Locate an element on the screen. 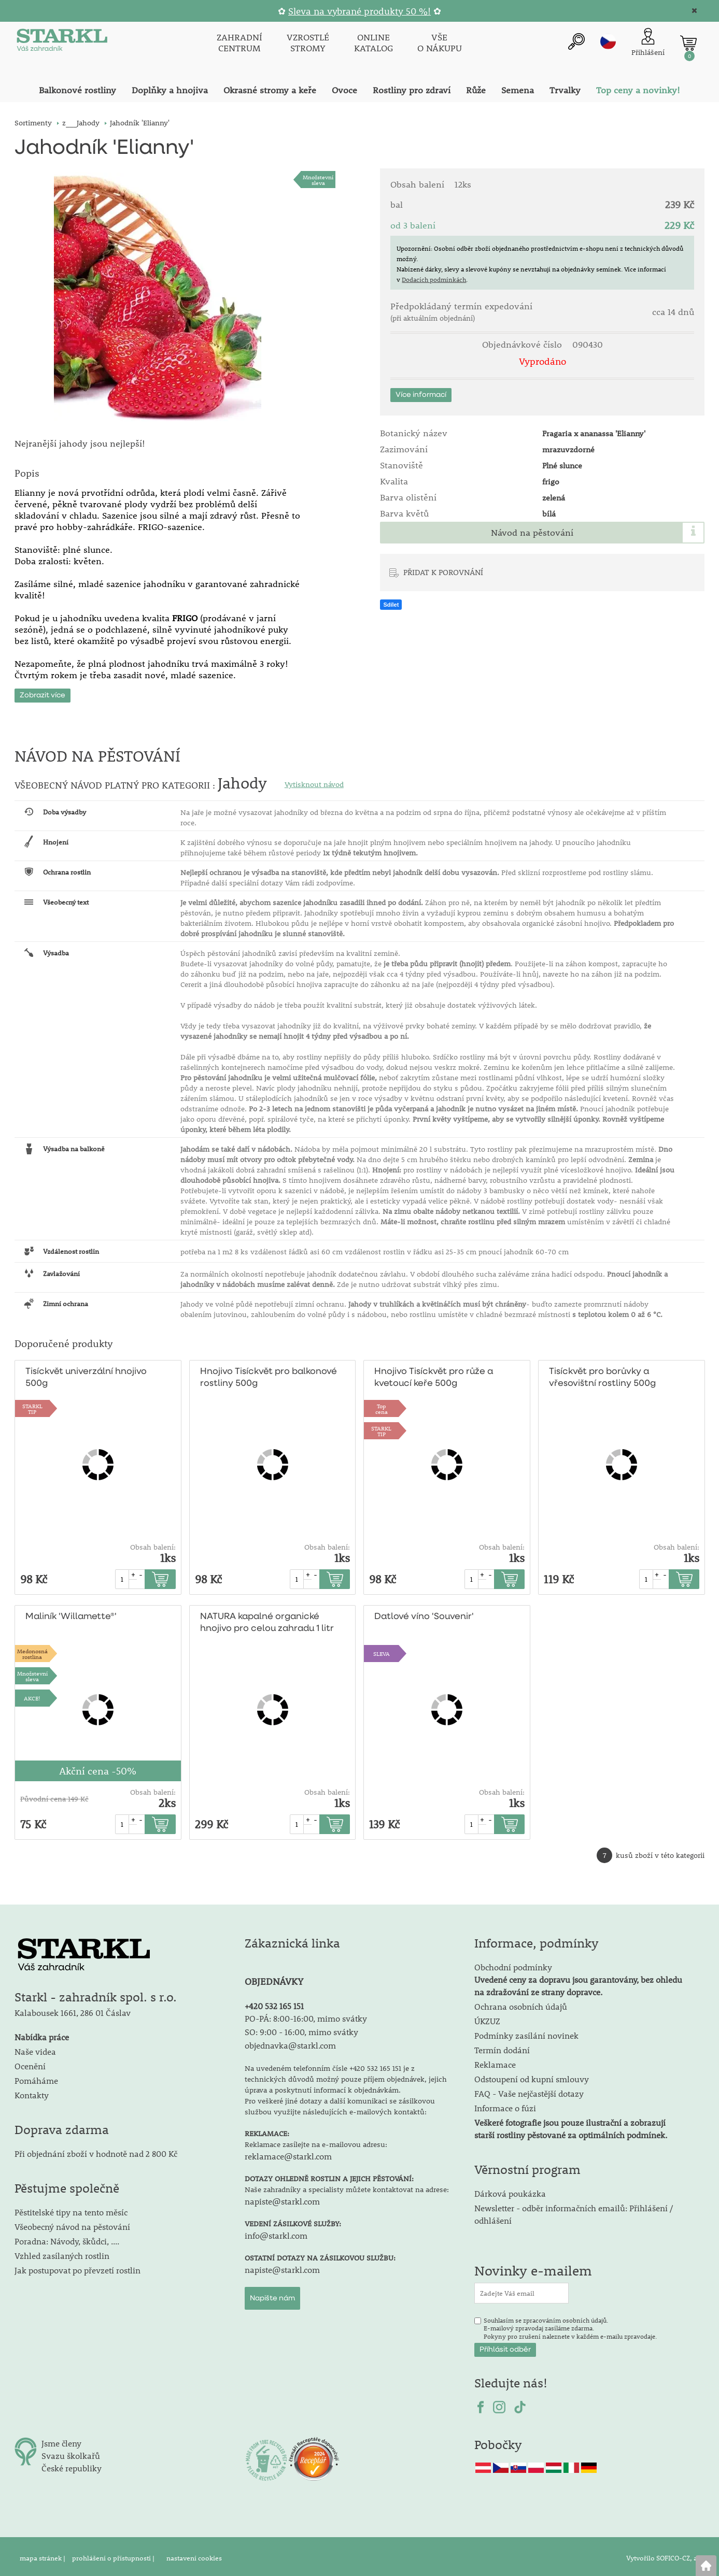 The width and height of the screenshot is (719, 2576). nastavení cookies is located at coordinates (194, 2554).